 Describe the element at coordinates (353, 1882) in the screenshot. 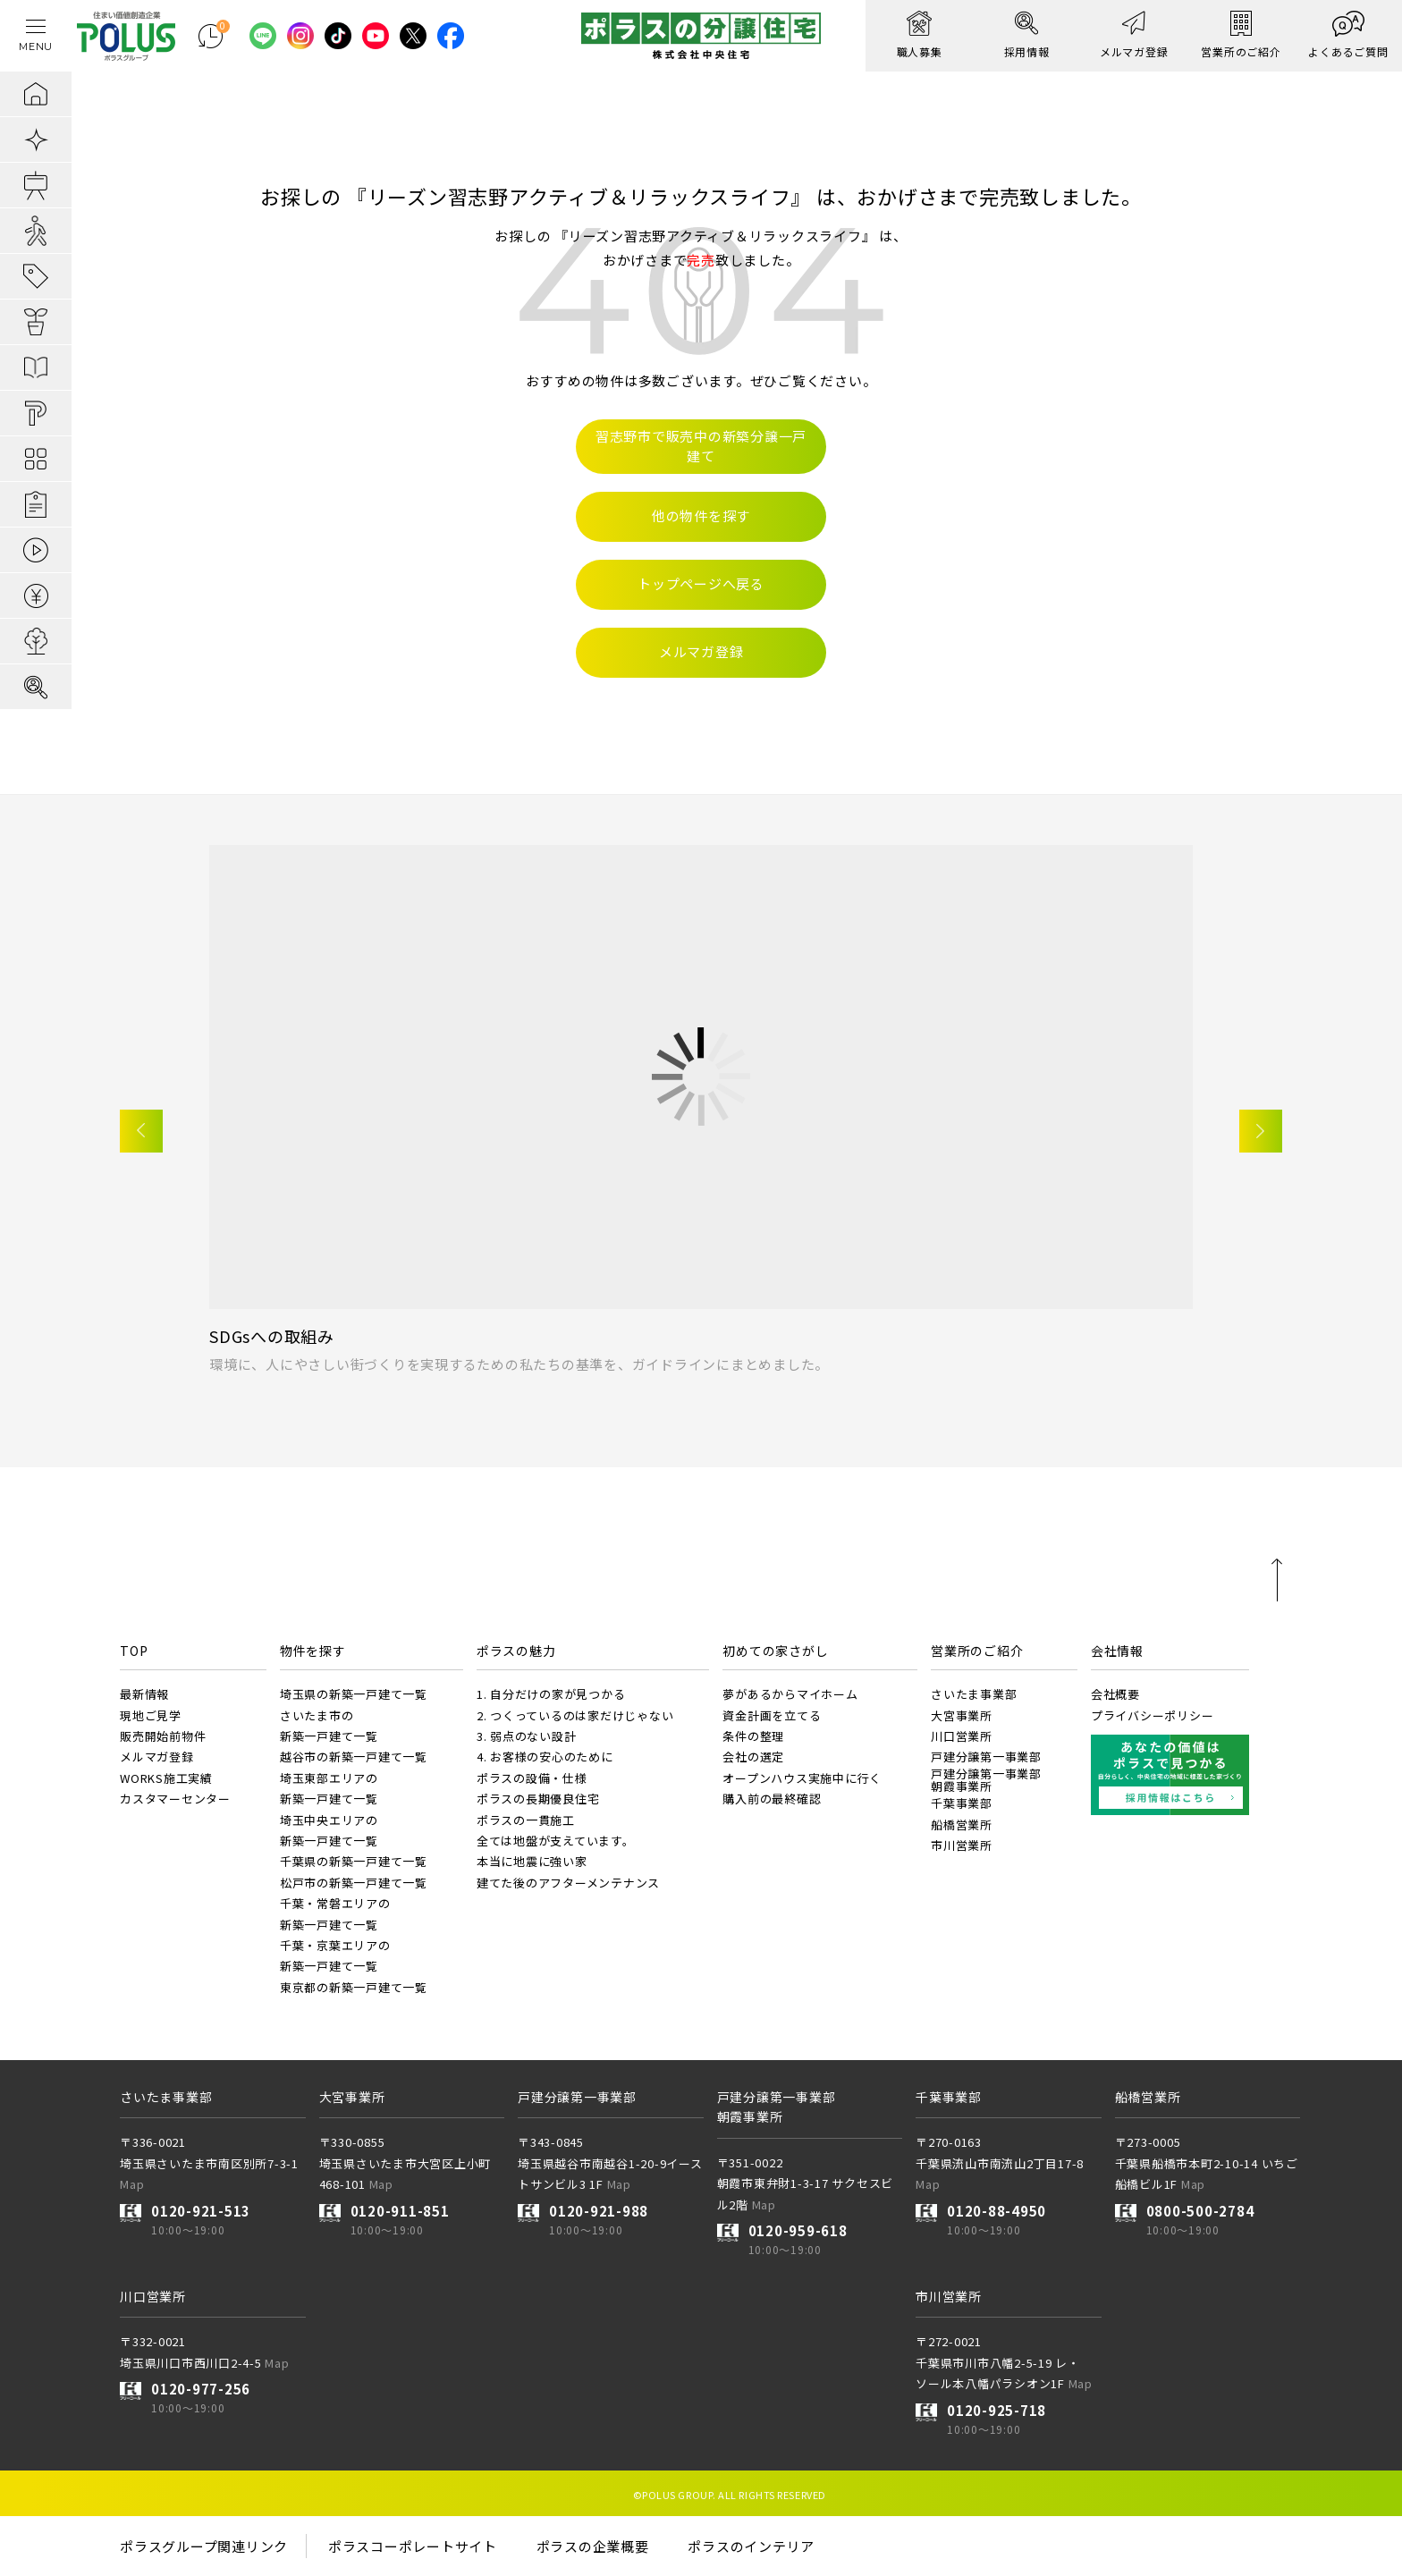

I see `松戸市の新築一戸建て一覧` at that location.